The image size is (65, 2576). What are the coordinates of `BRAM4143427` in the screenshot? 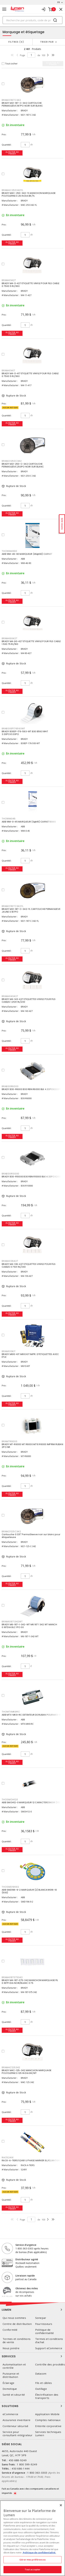 It's located at (10, 996).